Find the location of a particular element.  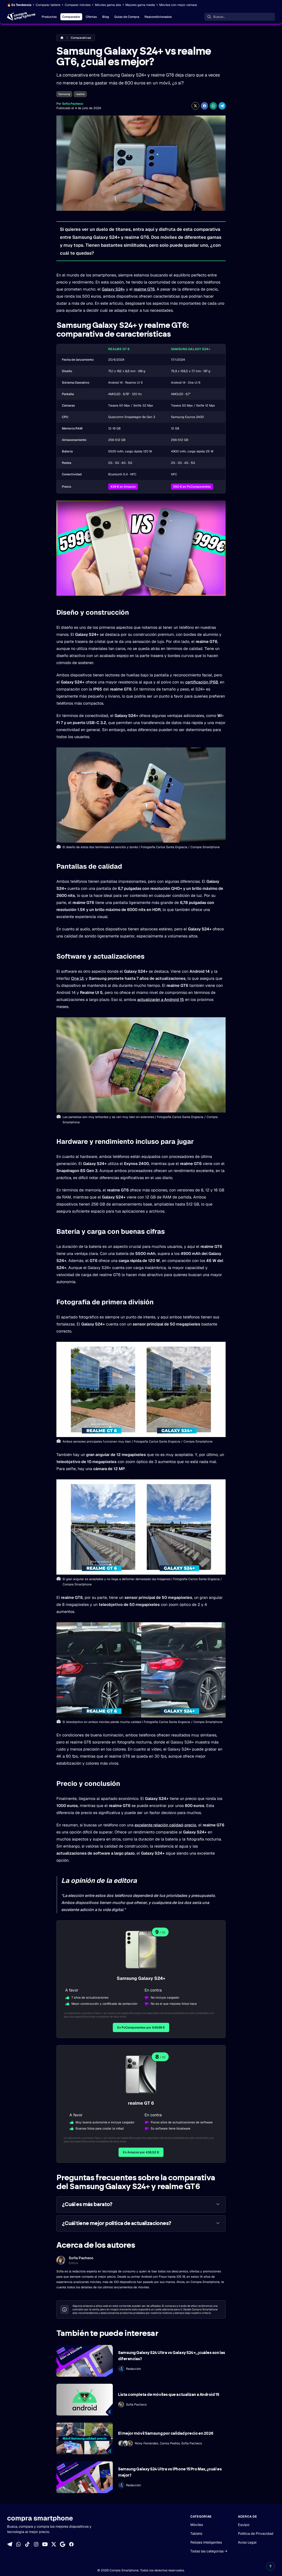

[Volver al inicio] is located at coordinates (270, 2566).